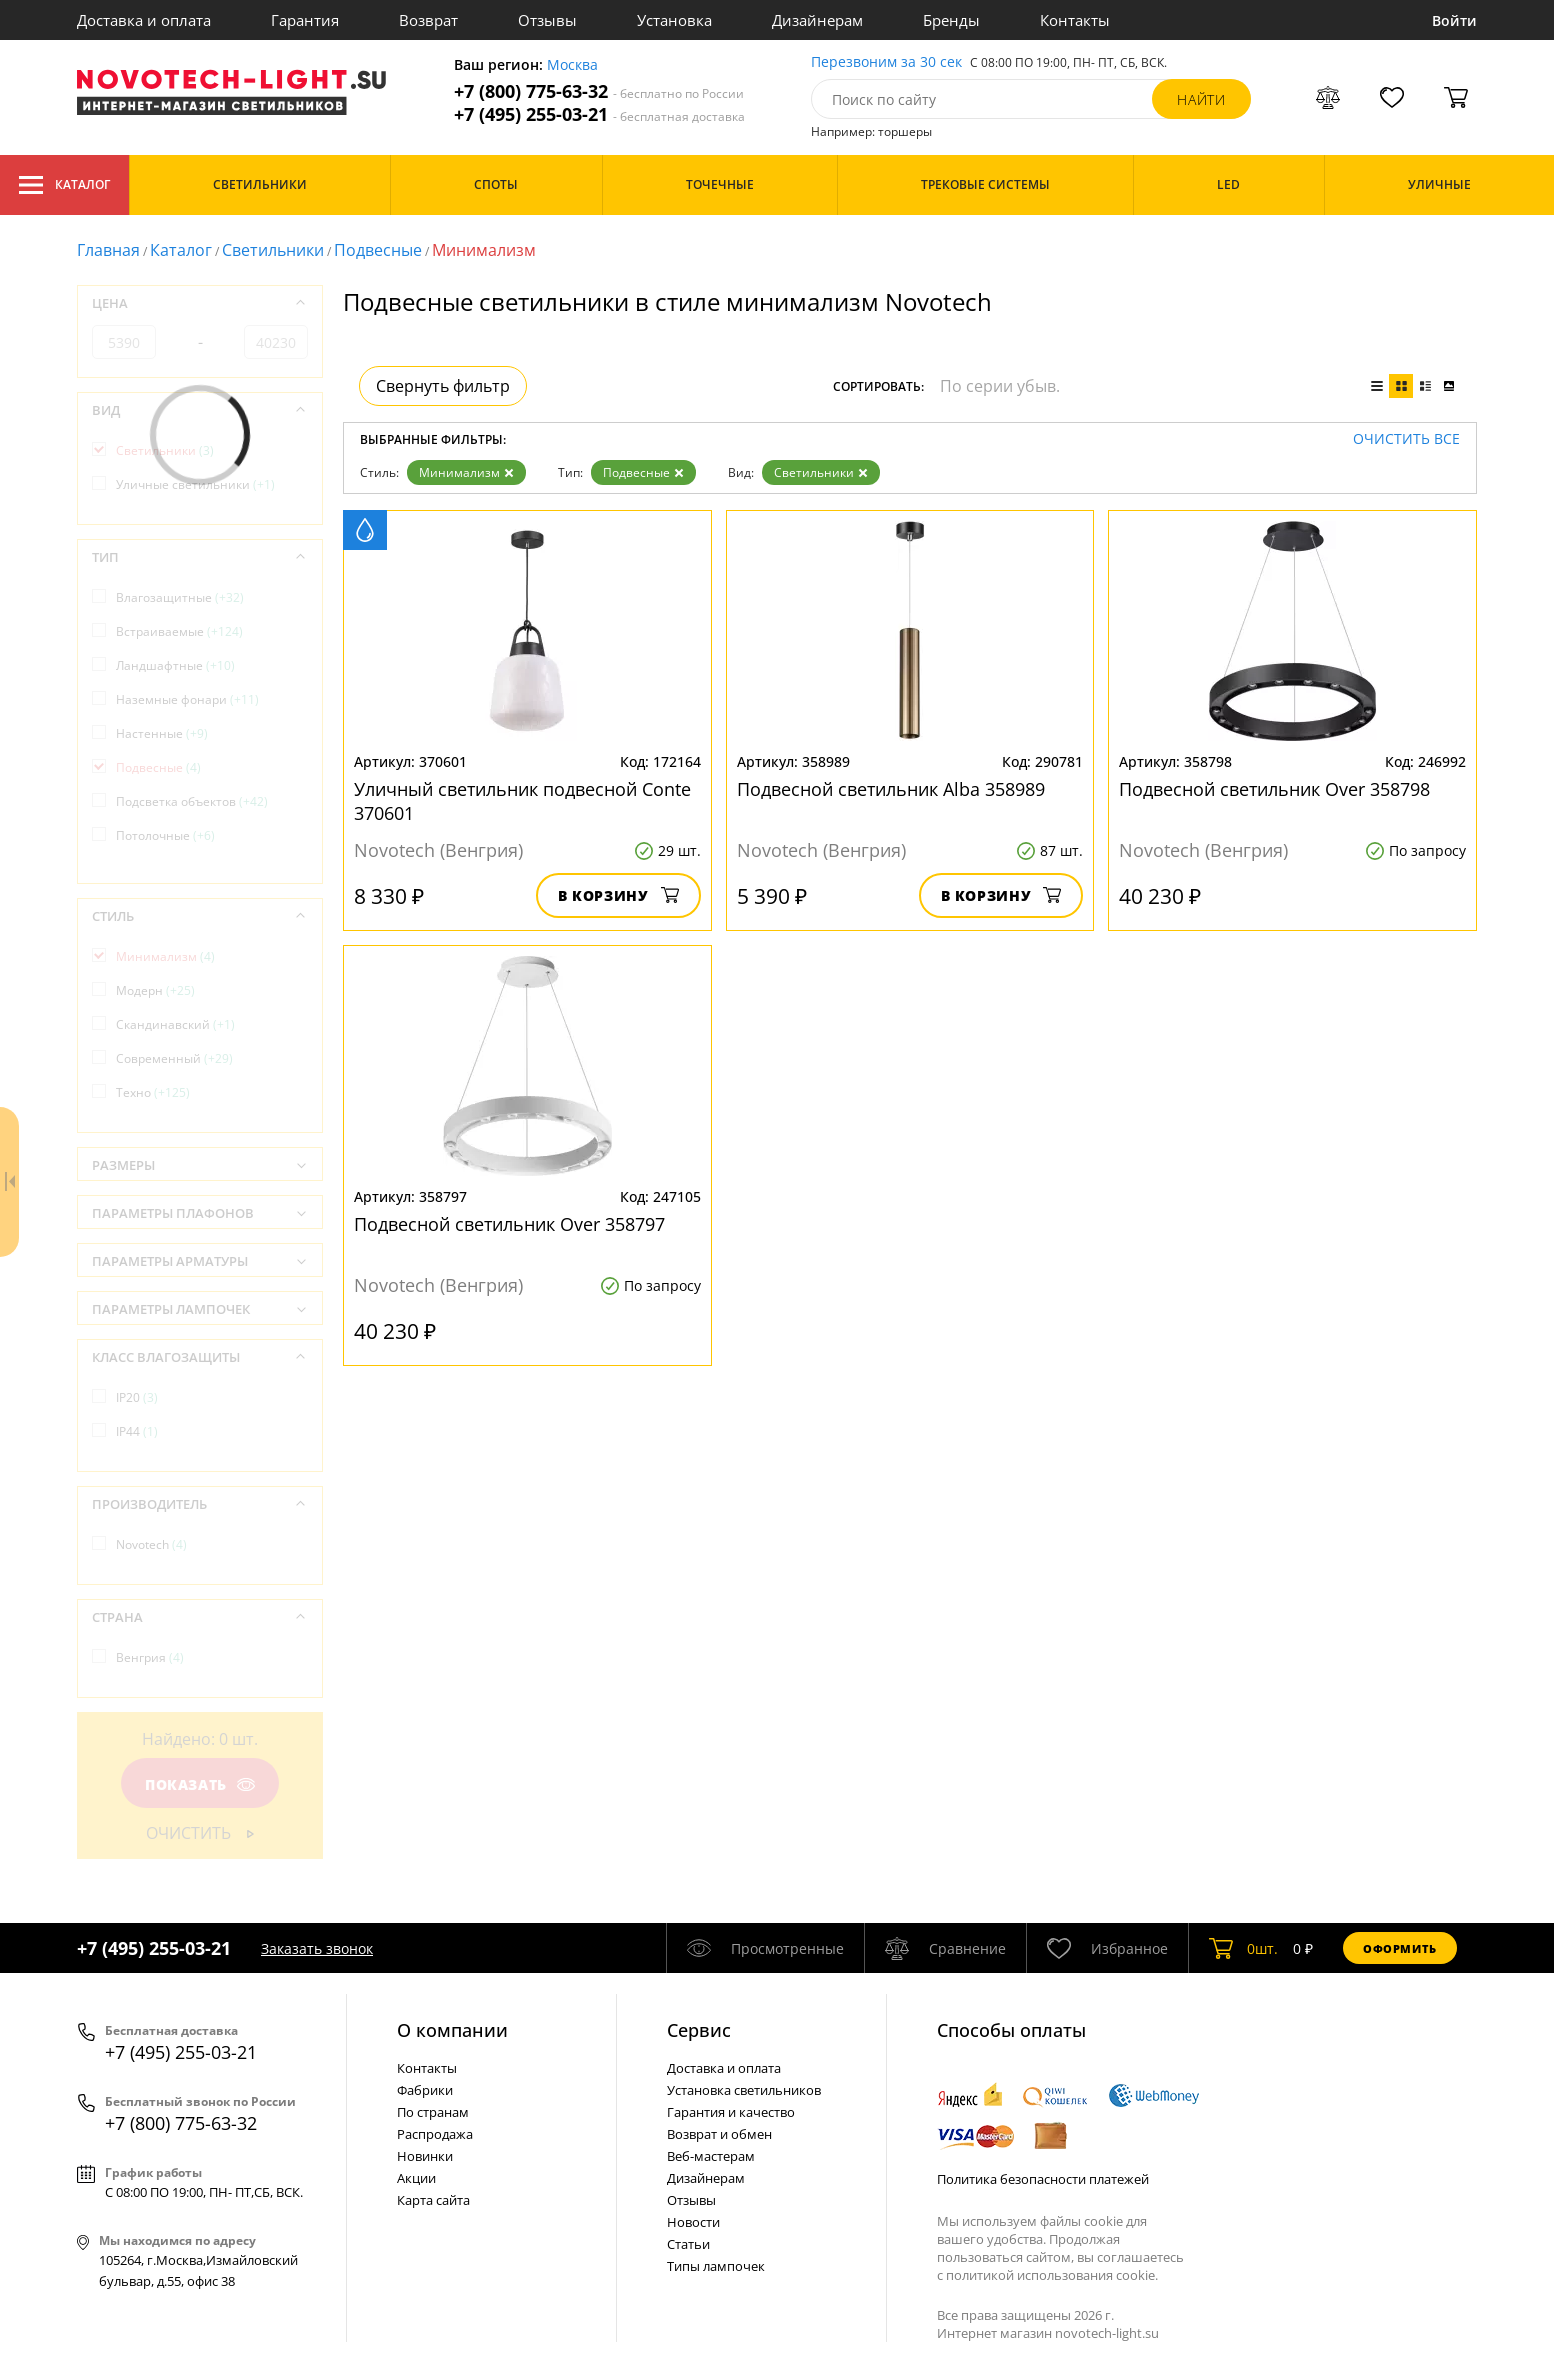  Describe the element at coordinates (428, 20) in the screenshot. I see `Возврат` at that location.